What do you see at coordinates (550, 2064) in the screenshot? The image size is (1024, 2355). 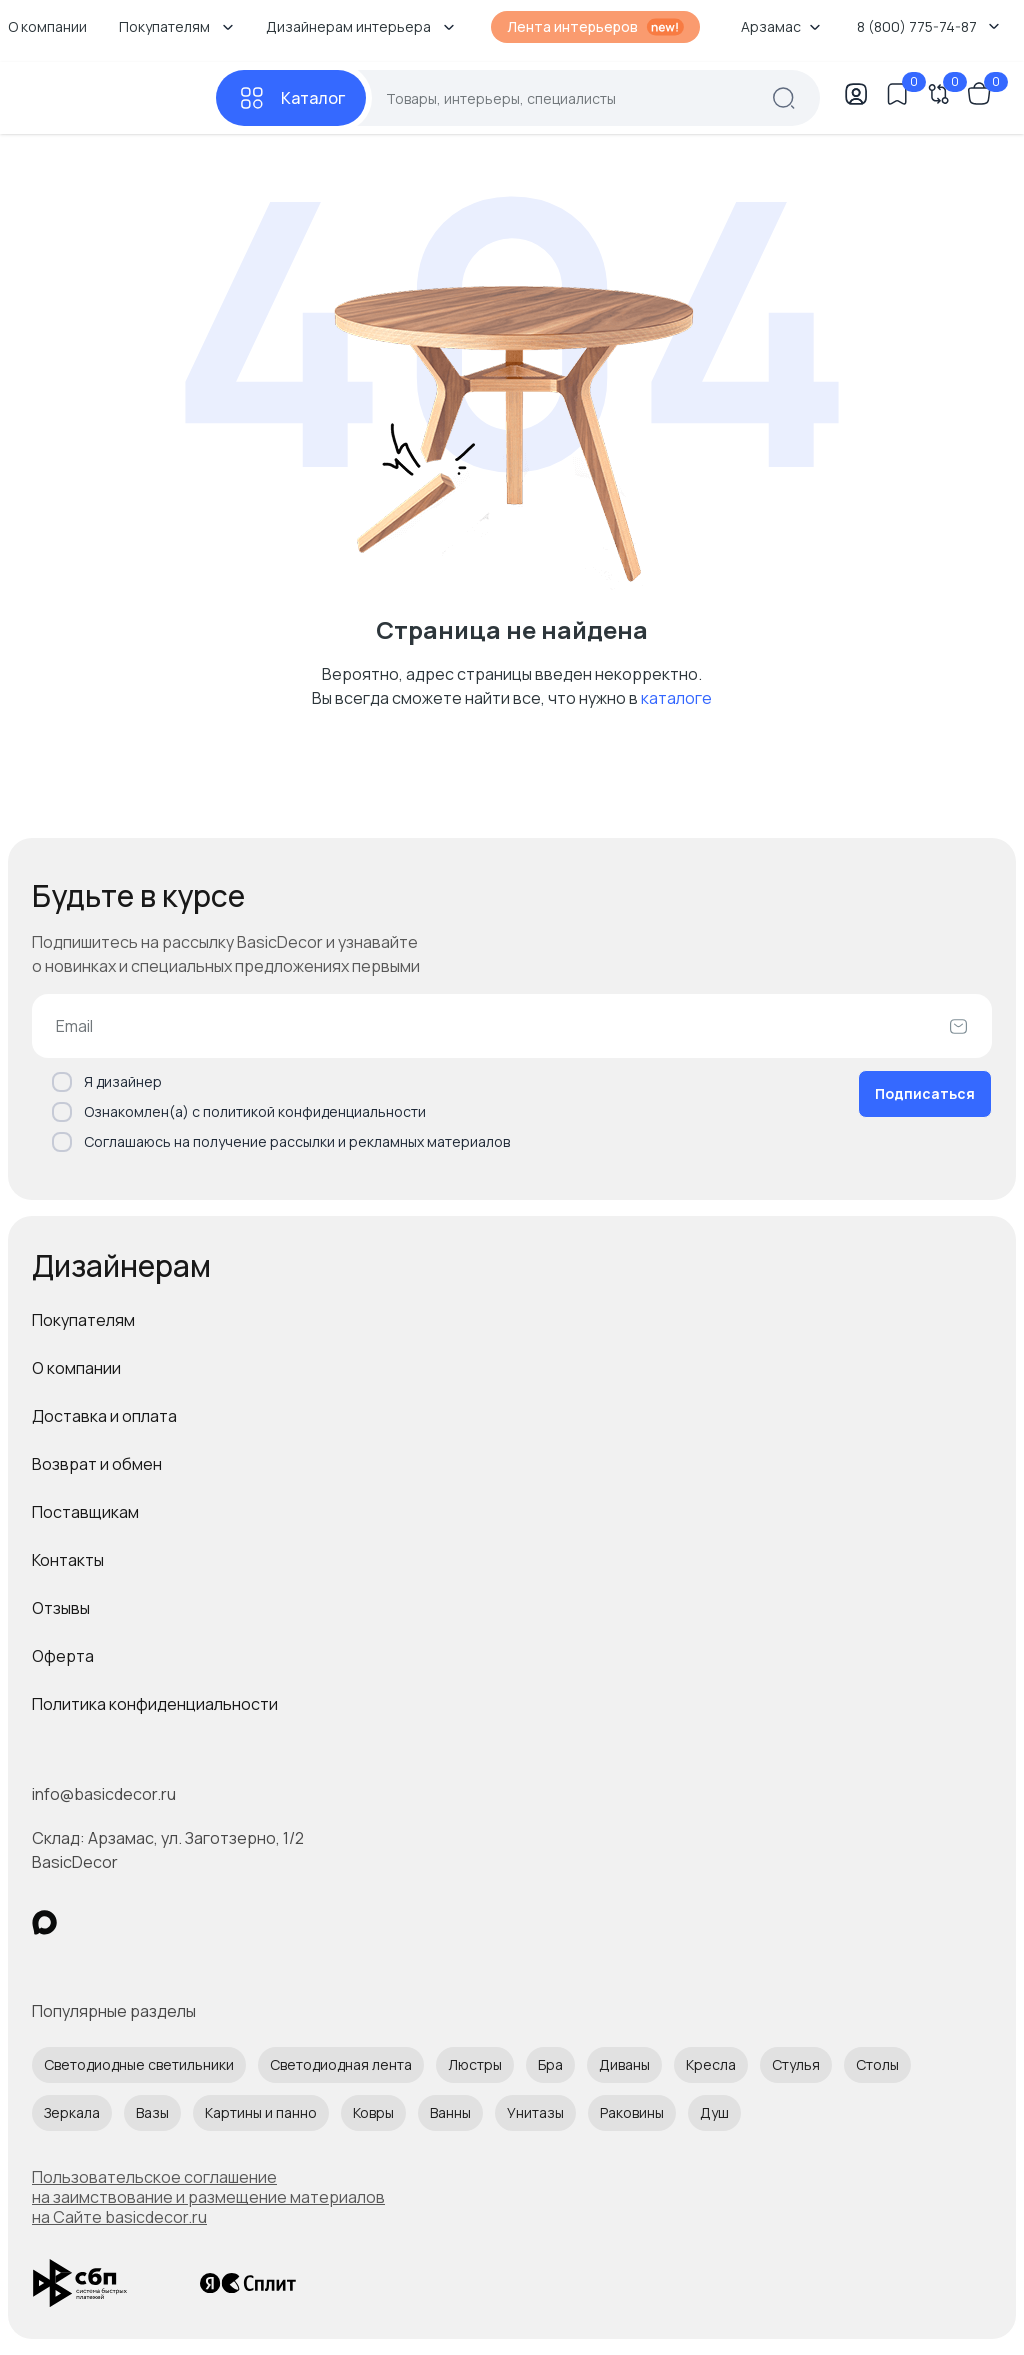 I see `Бра` at bounding box center [550, 2064].